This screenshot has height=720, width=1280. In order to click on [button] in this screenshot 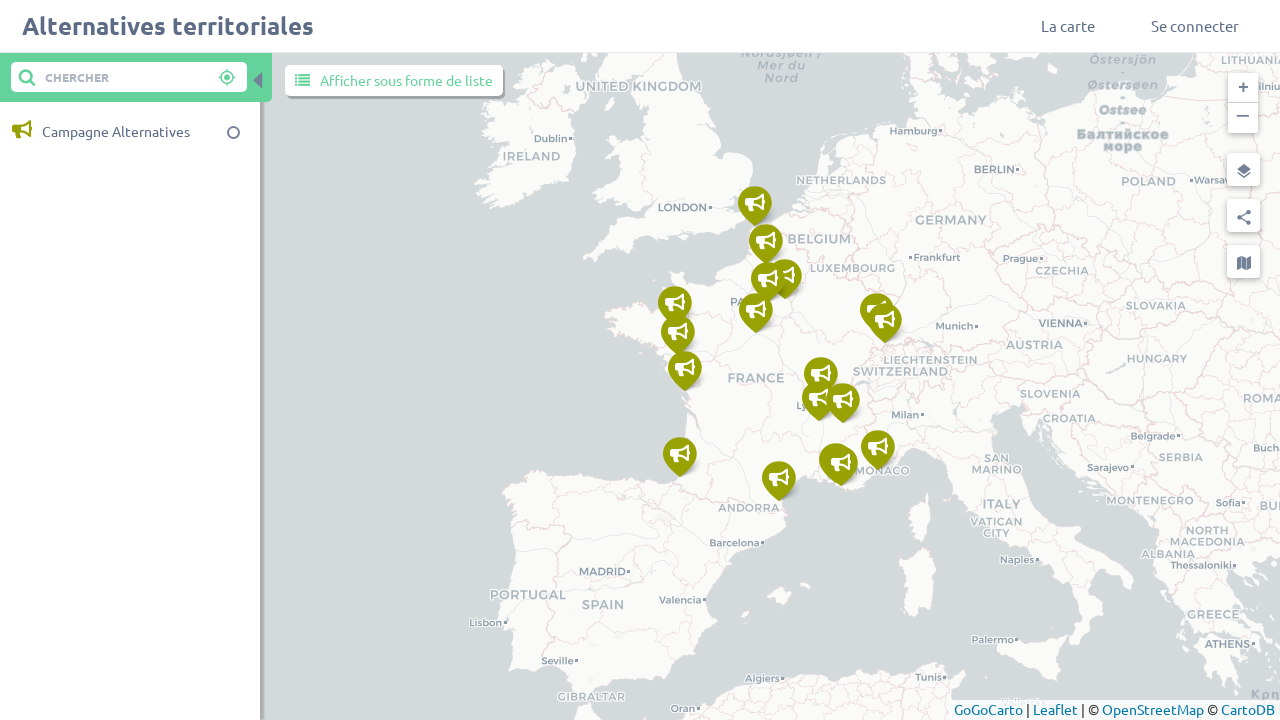, I will do `click(1243, 88)`.